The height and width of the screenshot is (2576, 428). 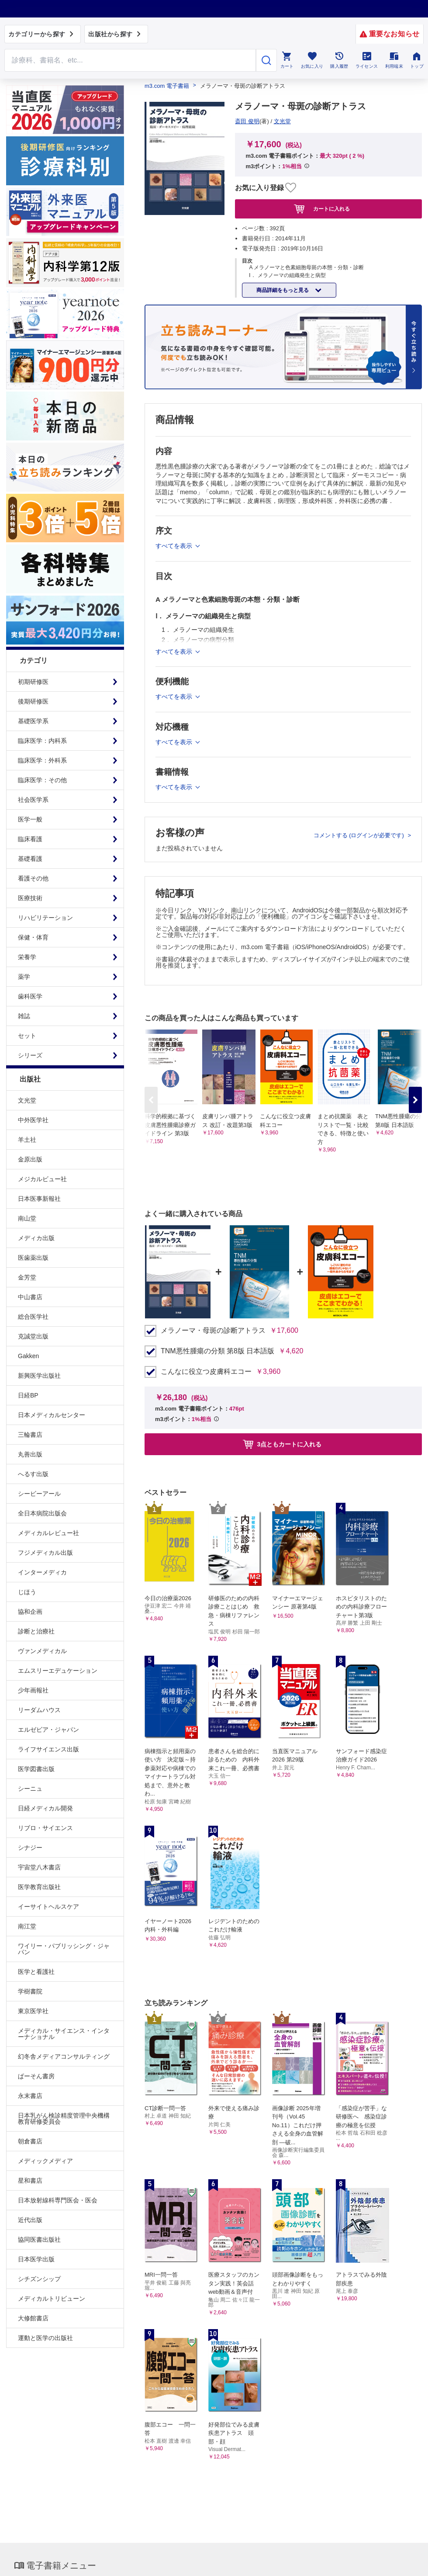 I want to click on インターメディカ, so click(x=42, y=1572).